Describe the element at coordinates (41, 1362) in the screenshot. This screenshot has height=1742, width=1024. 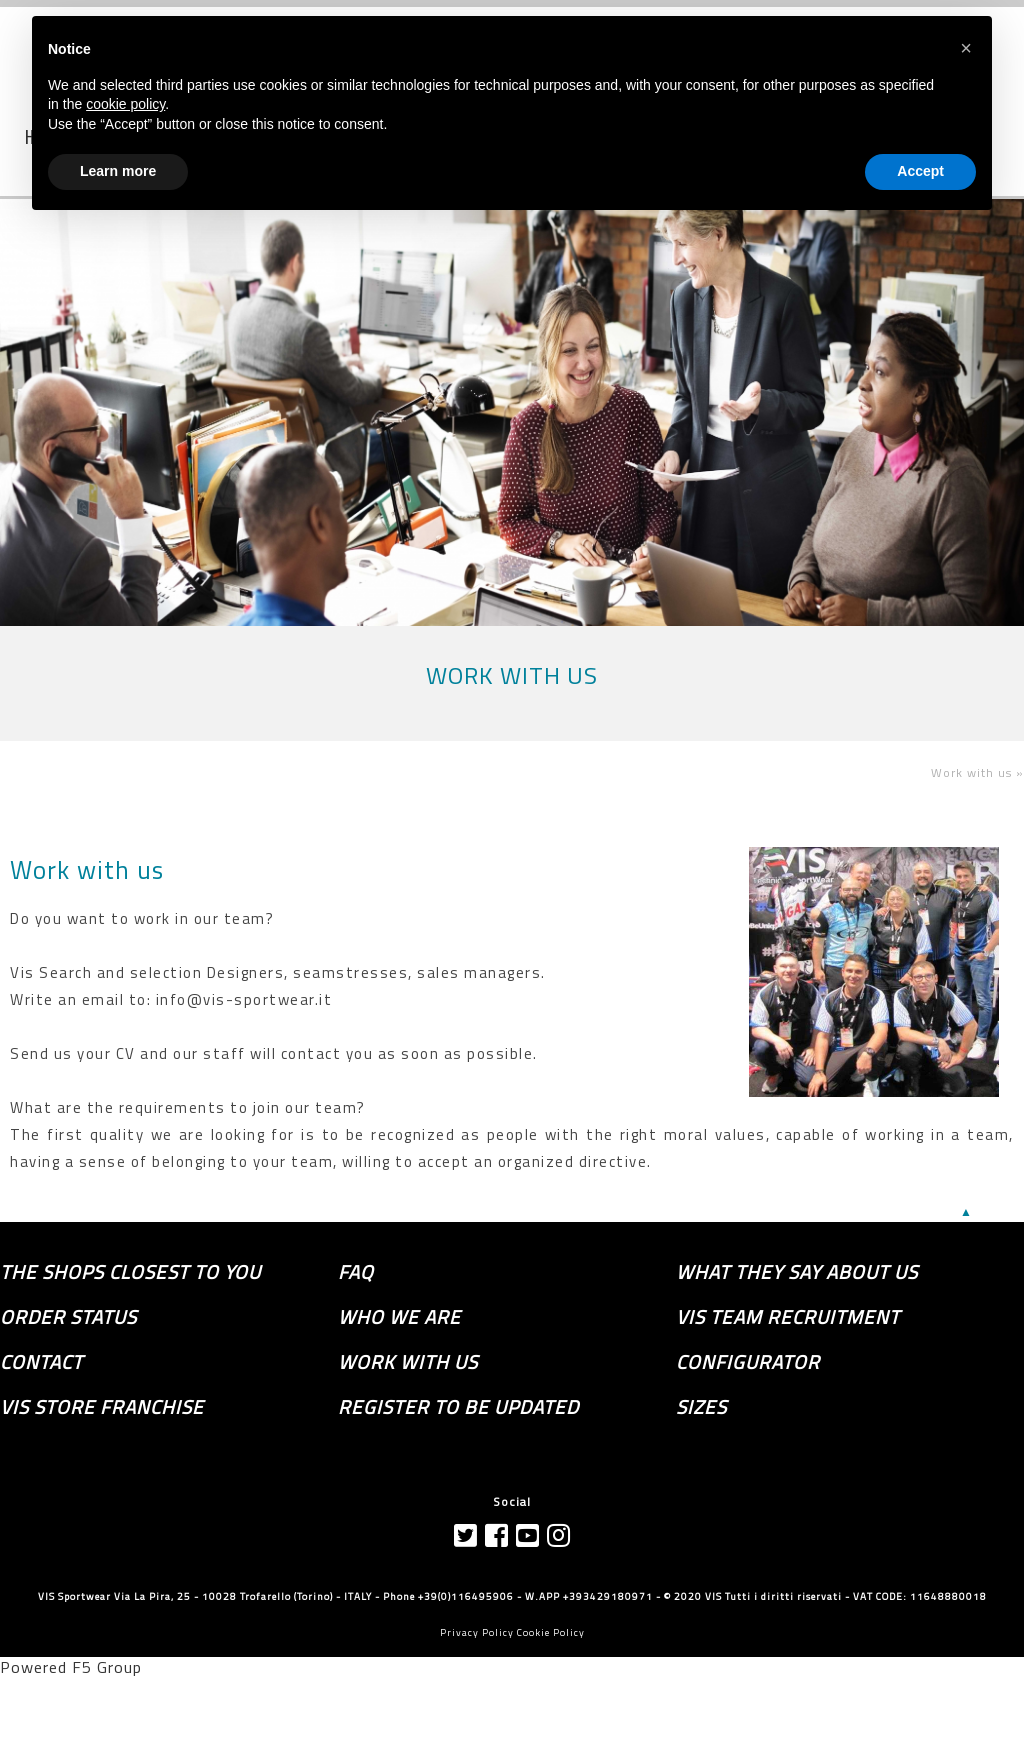
I see `Contact` at that location.